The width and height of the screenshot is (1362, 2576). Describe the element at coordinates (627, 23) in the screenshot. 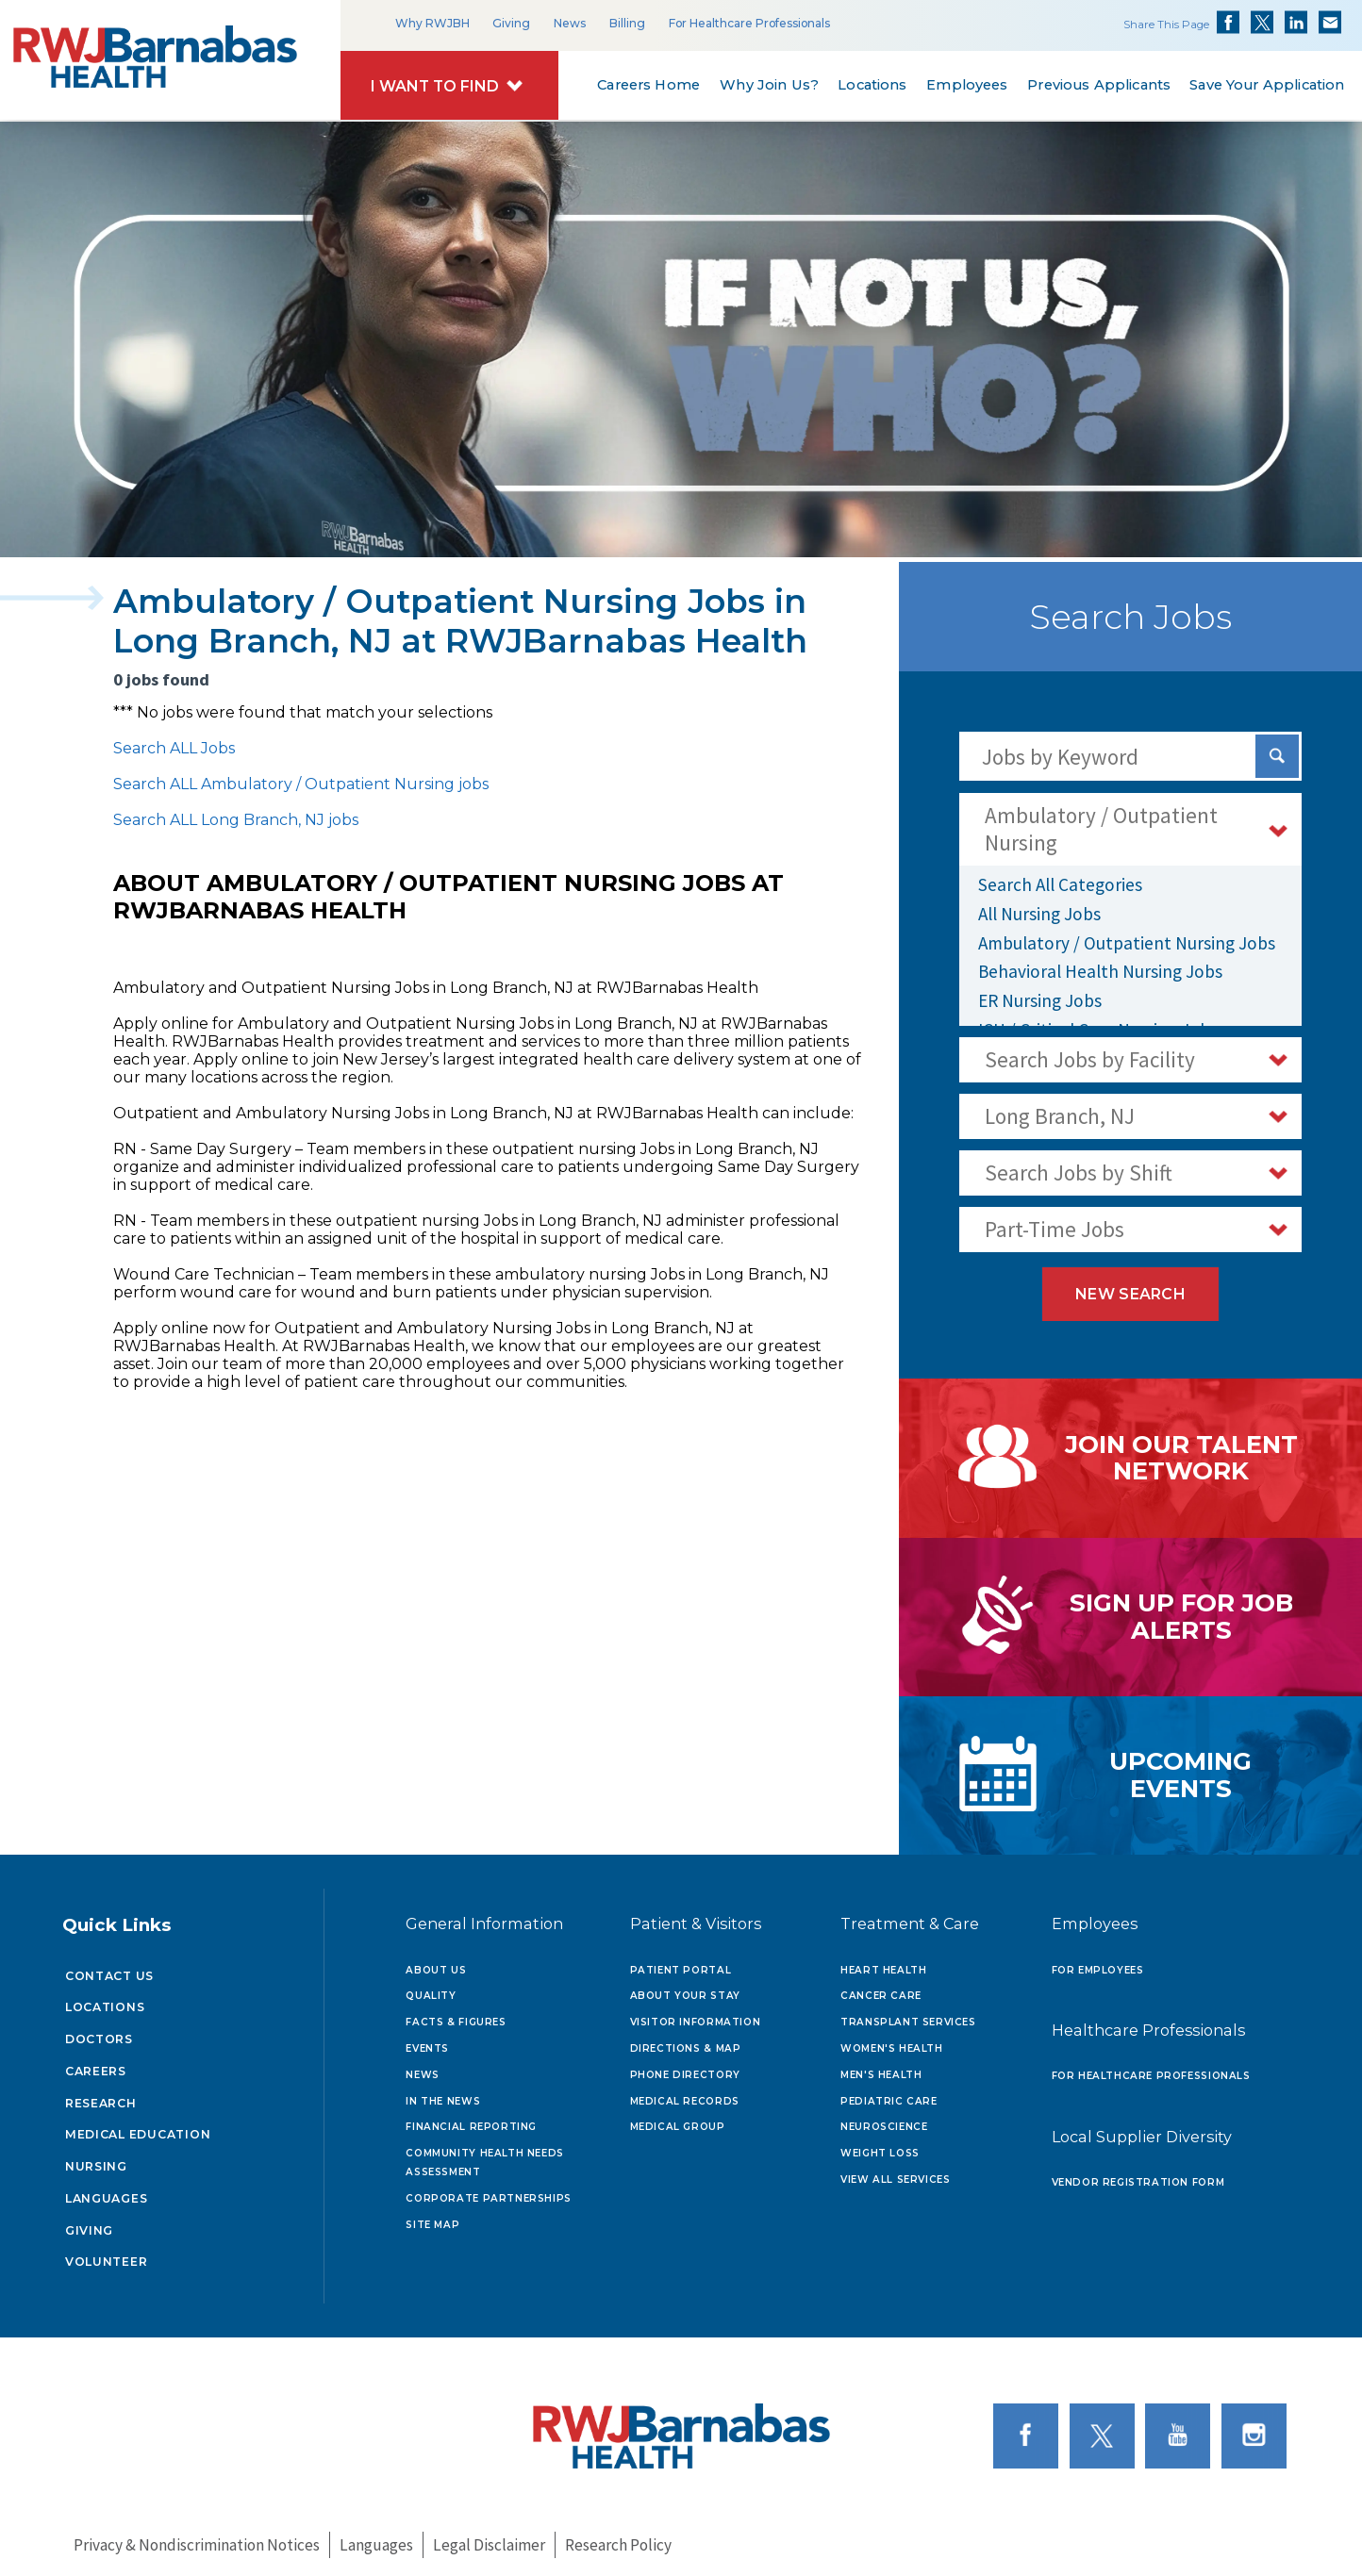

I see `Billing` at that location.